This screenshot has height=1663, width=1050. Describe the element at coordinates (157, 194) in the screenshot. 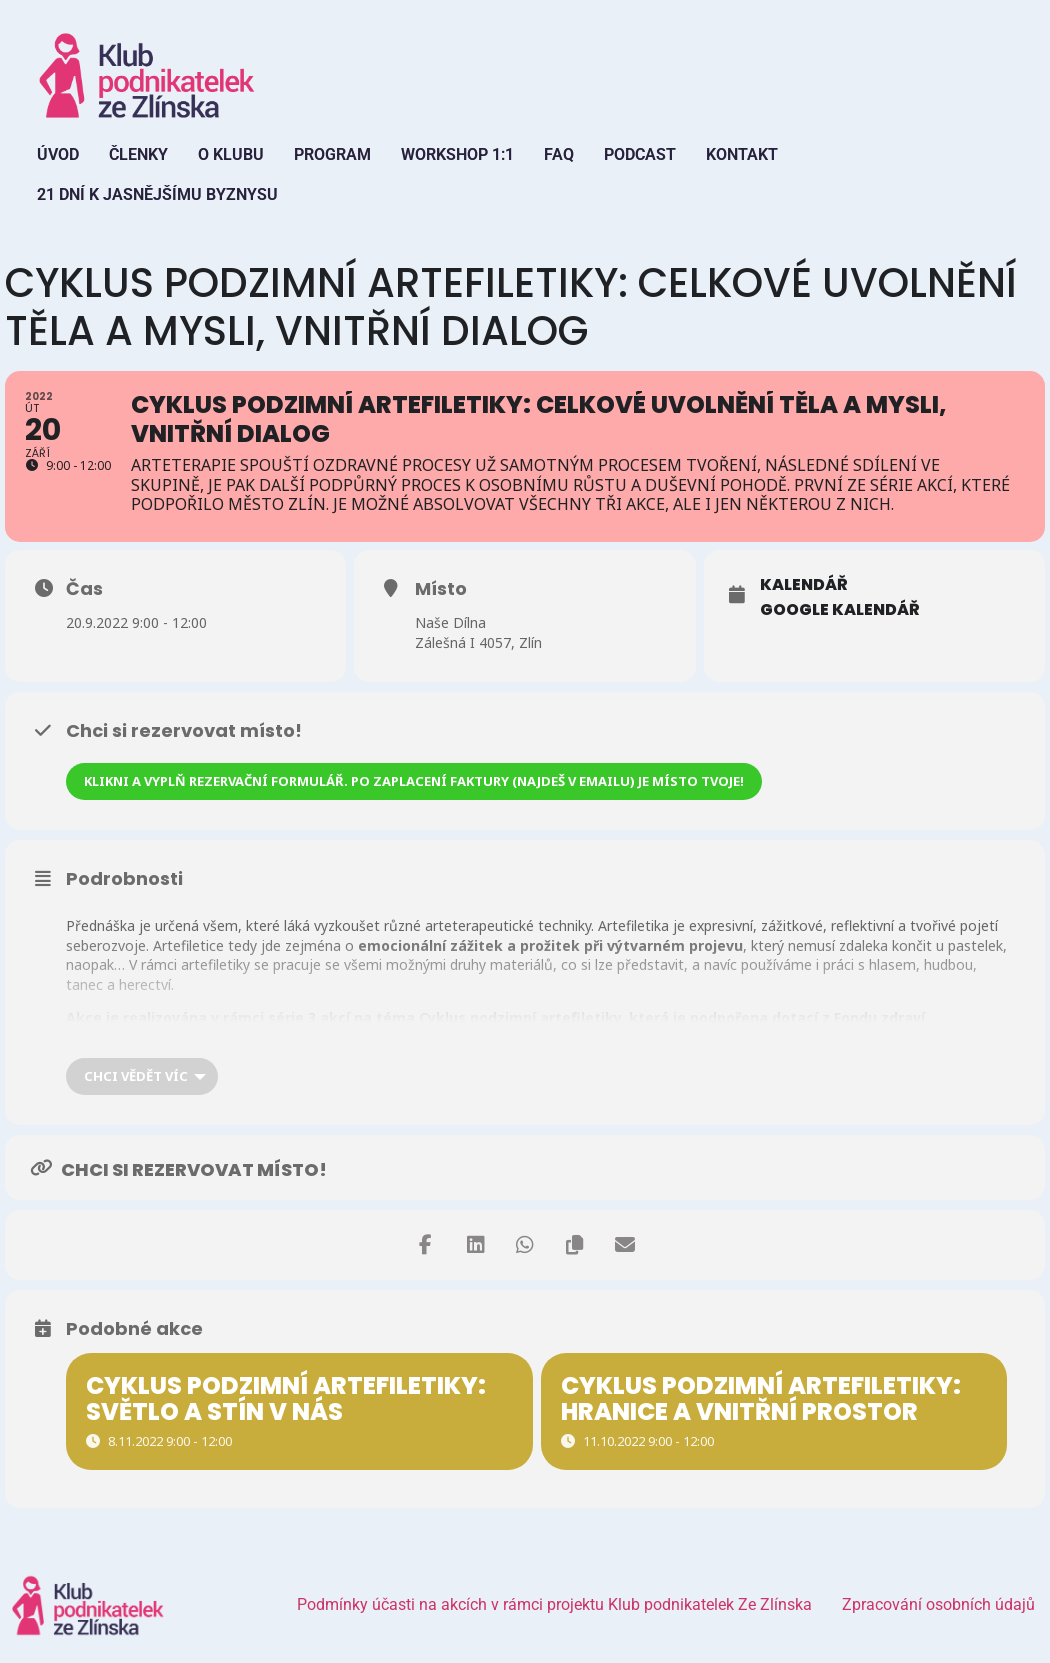

I see `21 dní k jasnějšímu byznysu` at that location.